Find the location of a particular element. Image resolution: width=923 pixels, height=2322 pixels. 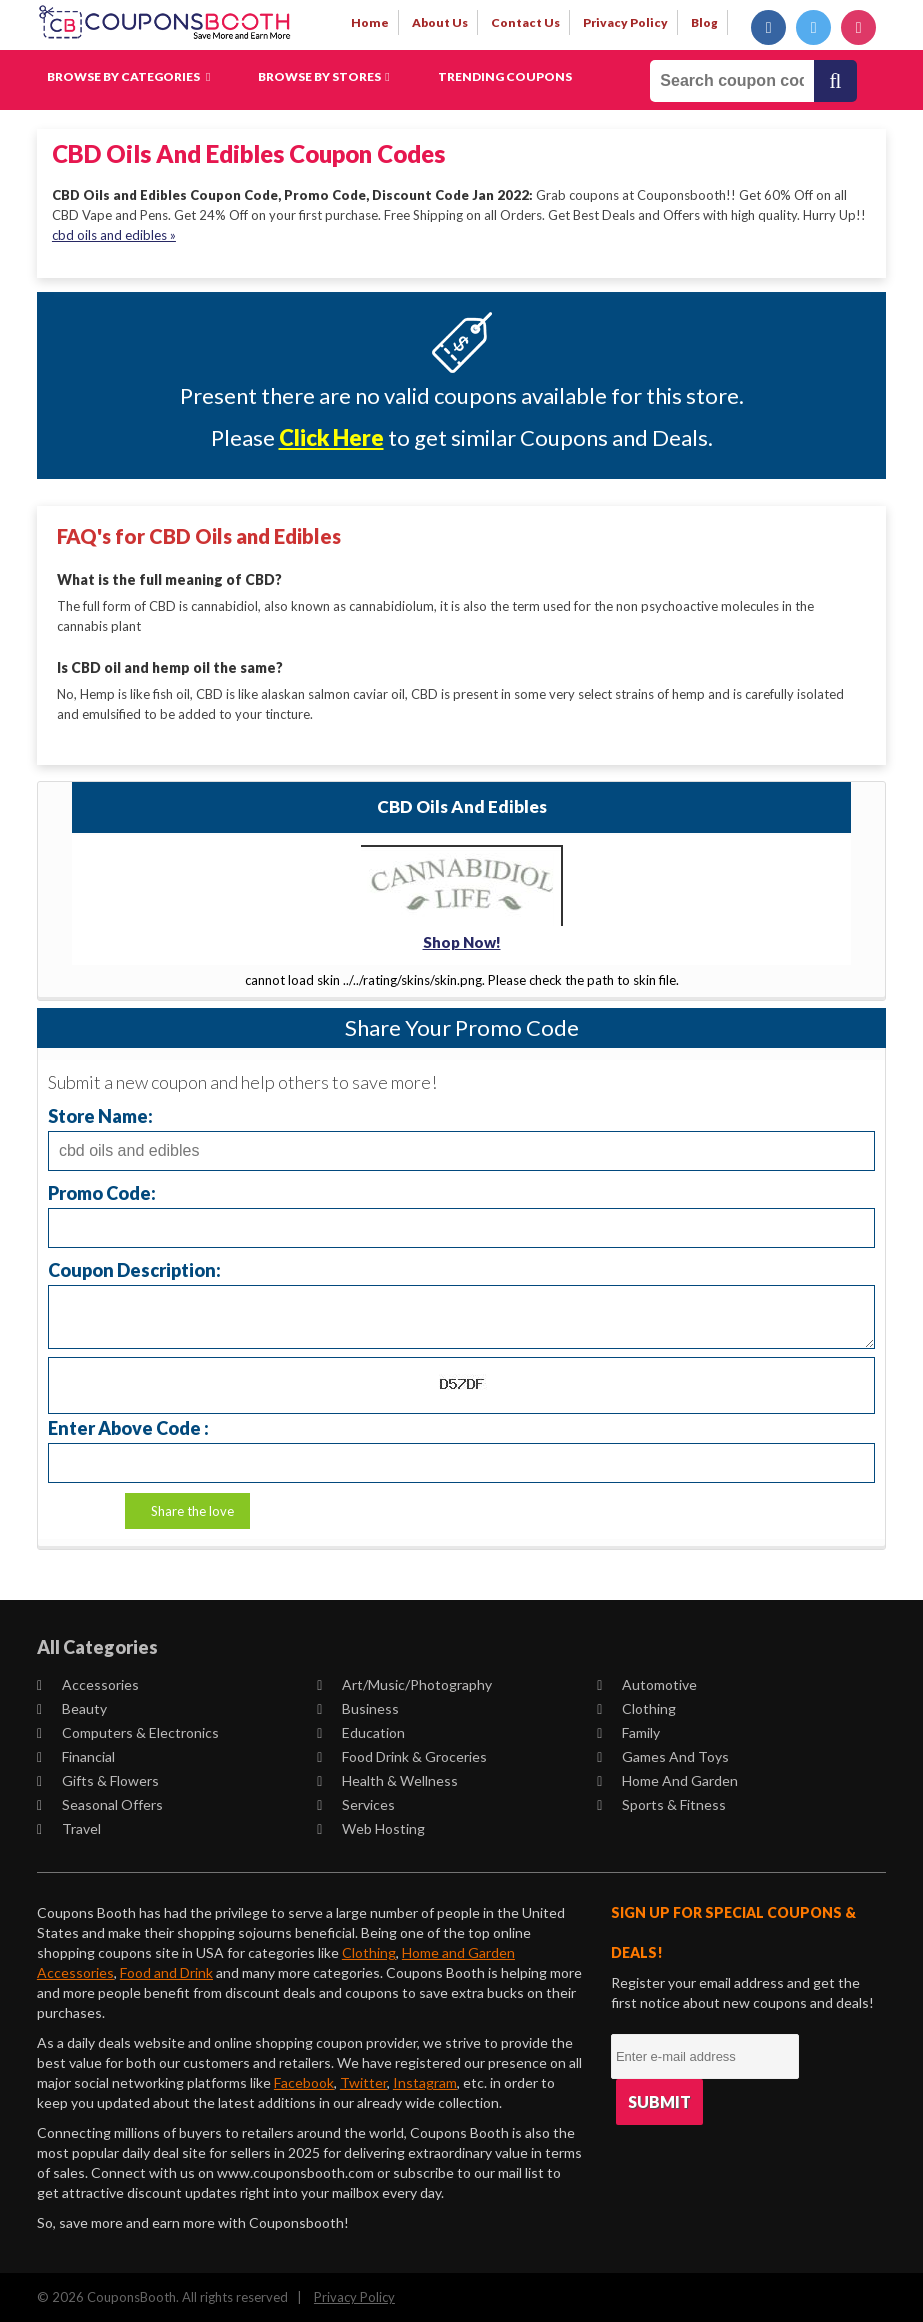

about us is located at coordinates (440, 22).